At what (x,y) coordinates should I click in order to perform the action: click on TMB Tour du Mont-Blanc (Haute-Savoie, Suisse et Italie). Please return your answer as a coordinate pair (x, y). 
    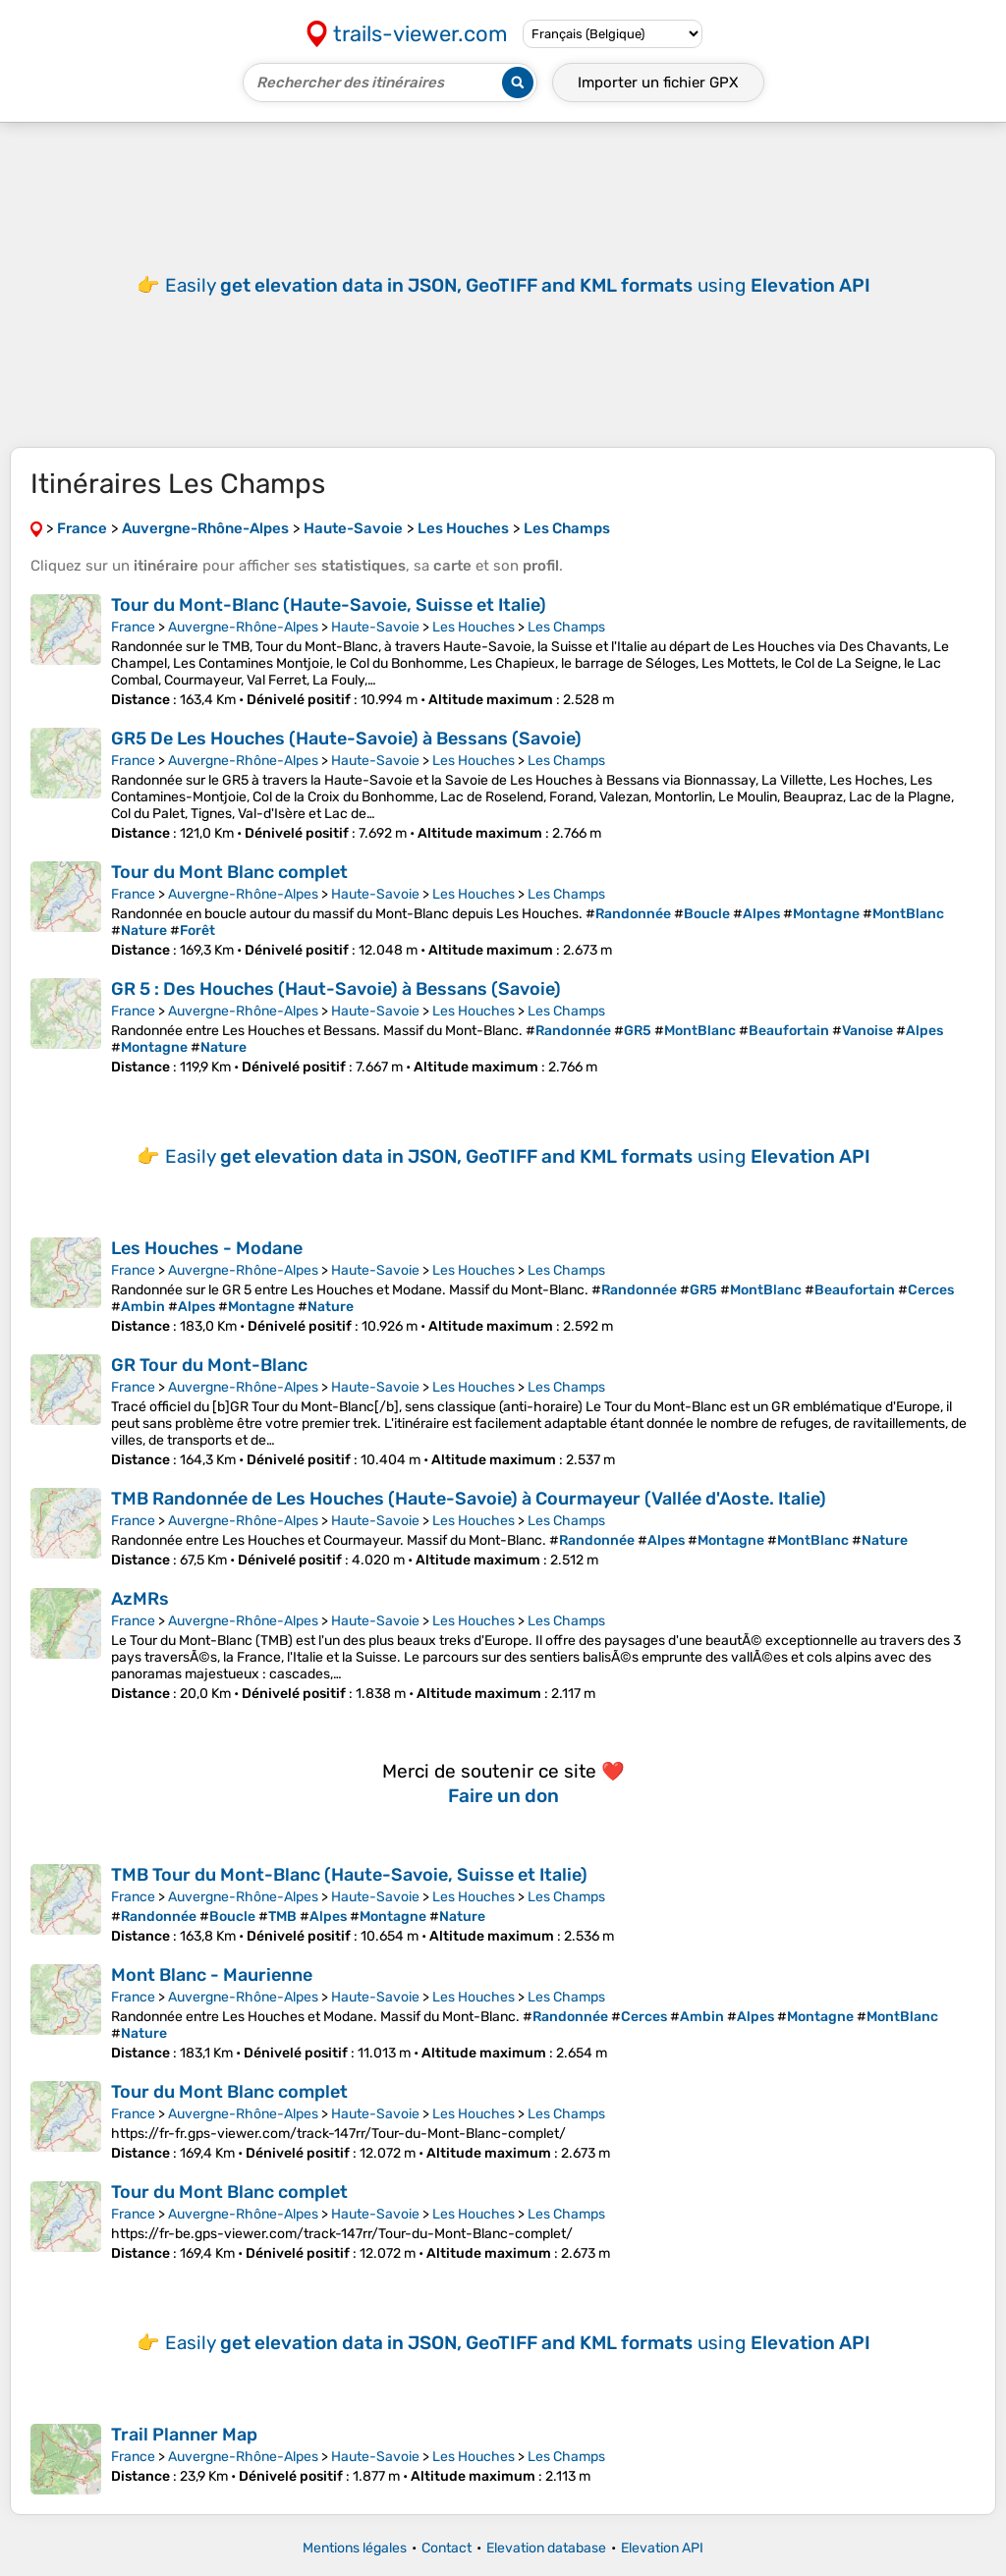
    Looking at the image, I should click on (349, 1875).